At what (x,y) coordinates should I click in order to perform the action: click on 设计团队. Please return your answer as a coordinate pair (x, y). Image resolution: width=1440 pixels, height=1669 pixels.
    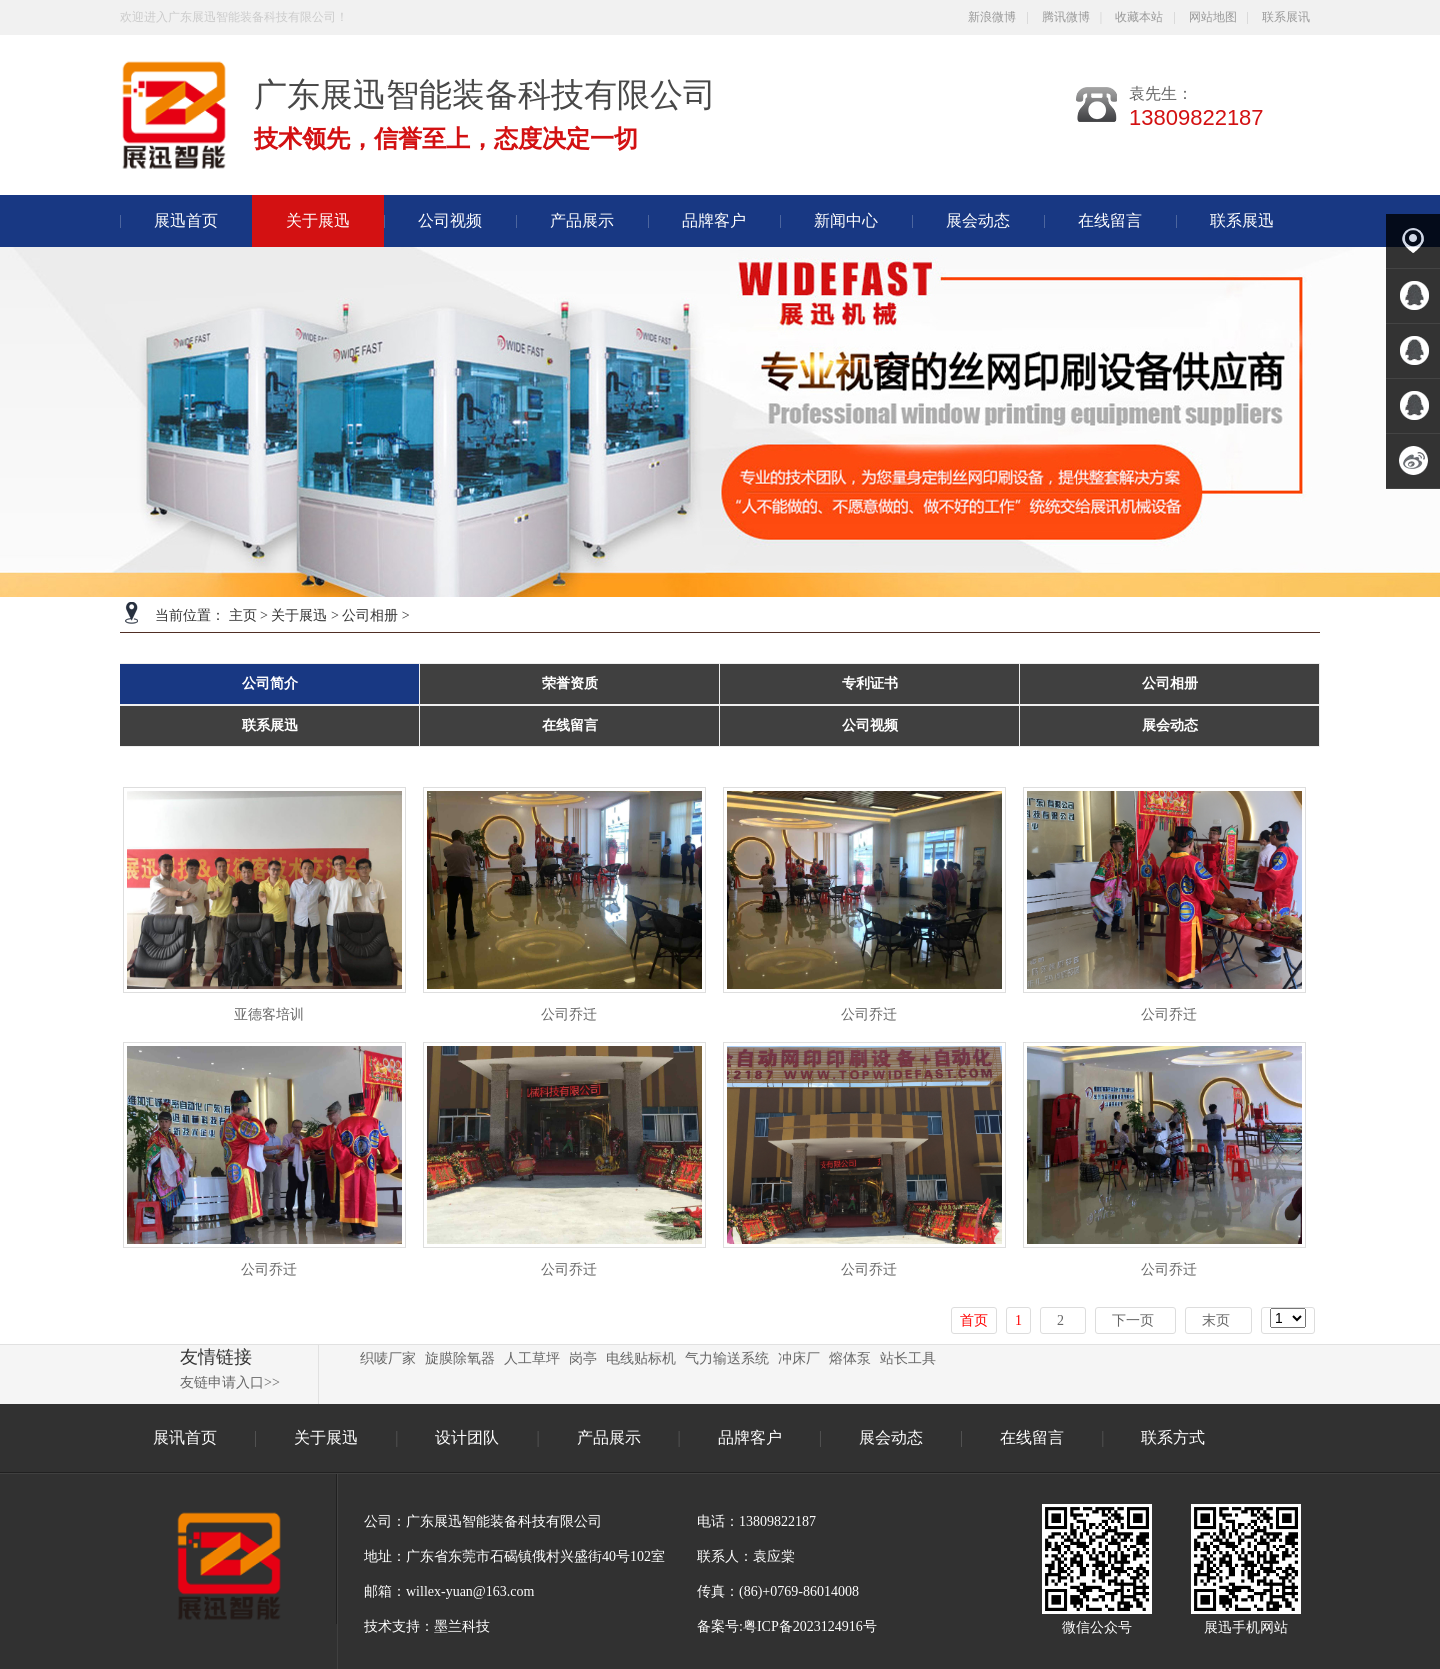
    Looking at the image, I should click on (469, 1437).